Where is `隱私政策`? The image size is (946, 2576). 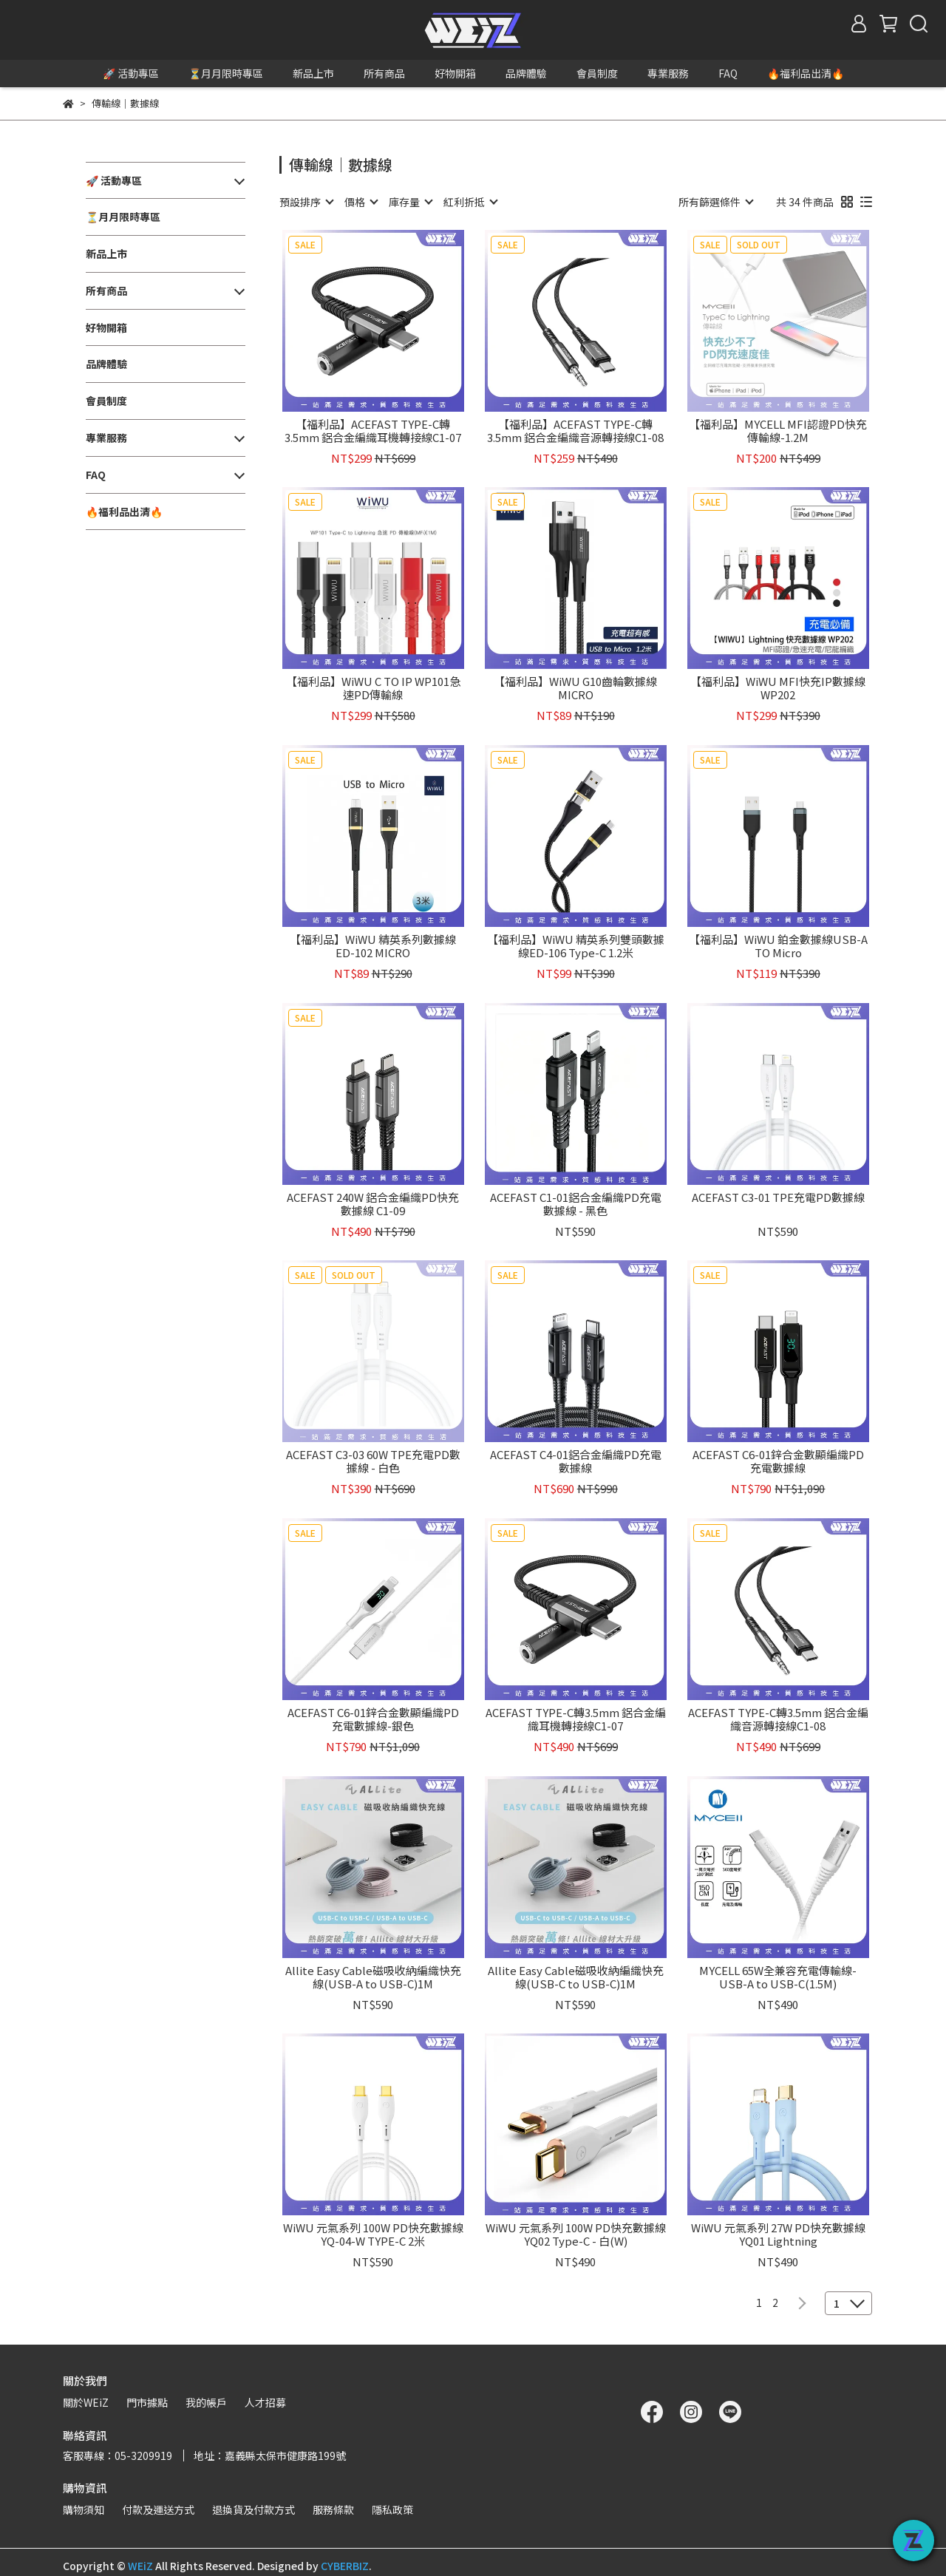
隱私政策 is located at coordinates (392, 2509).